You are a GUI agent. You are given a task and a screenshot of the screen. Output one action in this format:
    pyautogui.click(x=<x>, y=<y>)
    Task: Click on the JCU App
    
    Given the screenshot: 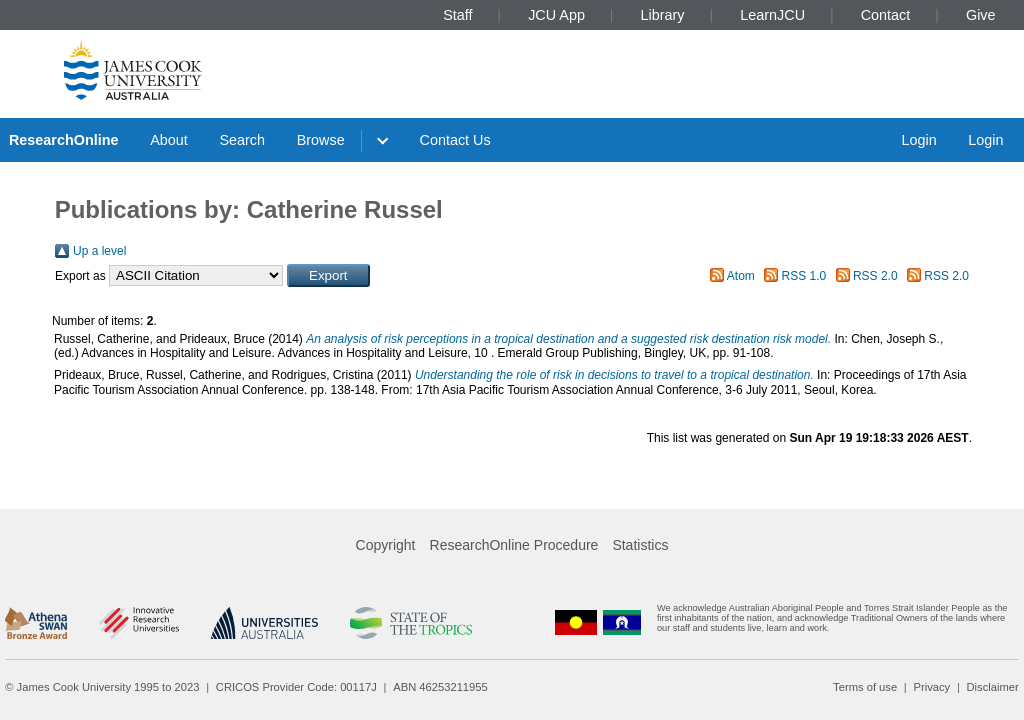 What is the action you would take?
    pyautogui.click(x=556, y=15)
    